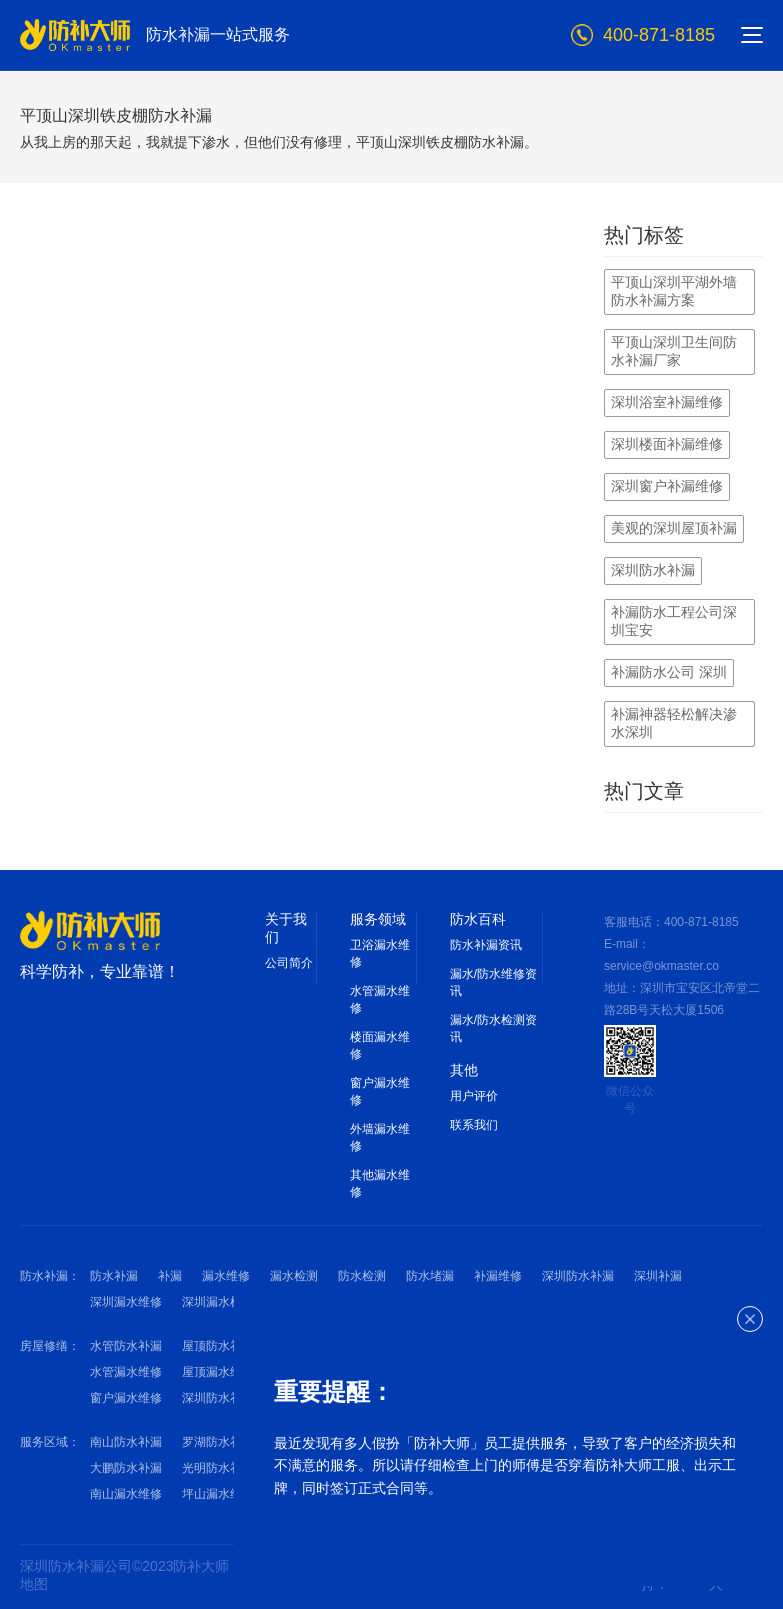  What do you see at coordinates (126, 1442) in the screenshot?
I see `南山防水补漏` at bounding box center [126, 1442].